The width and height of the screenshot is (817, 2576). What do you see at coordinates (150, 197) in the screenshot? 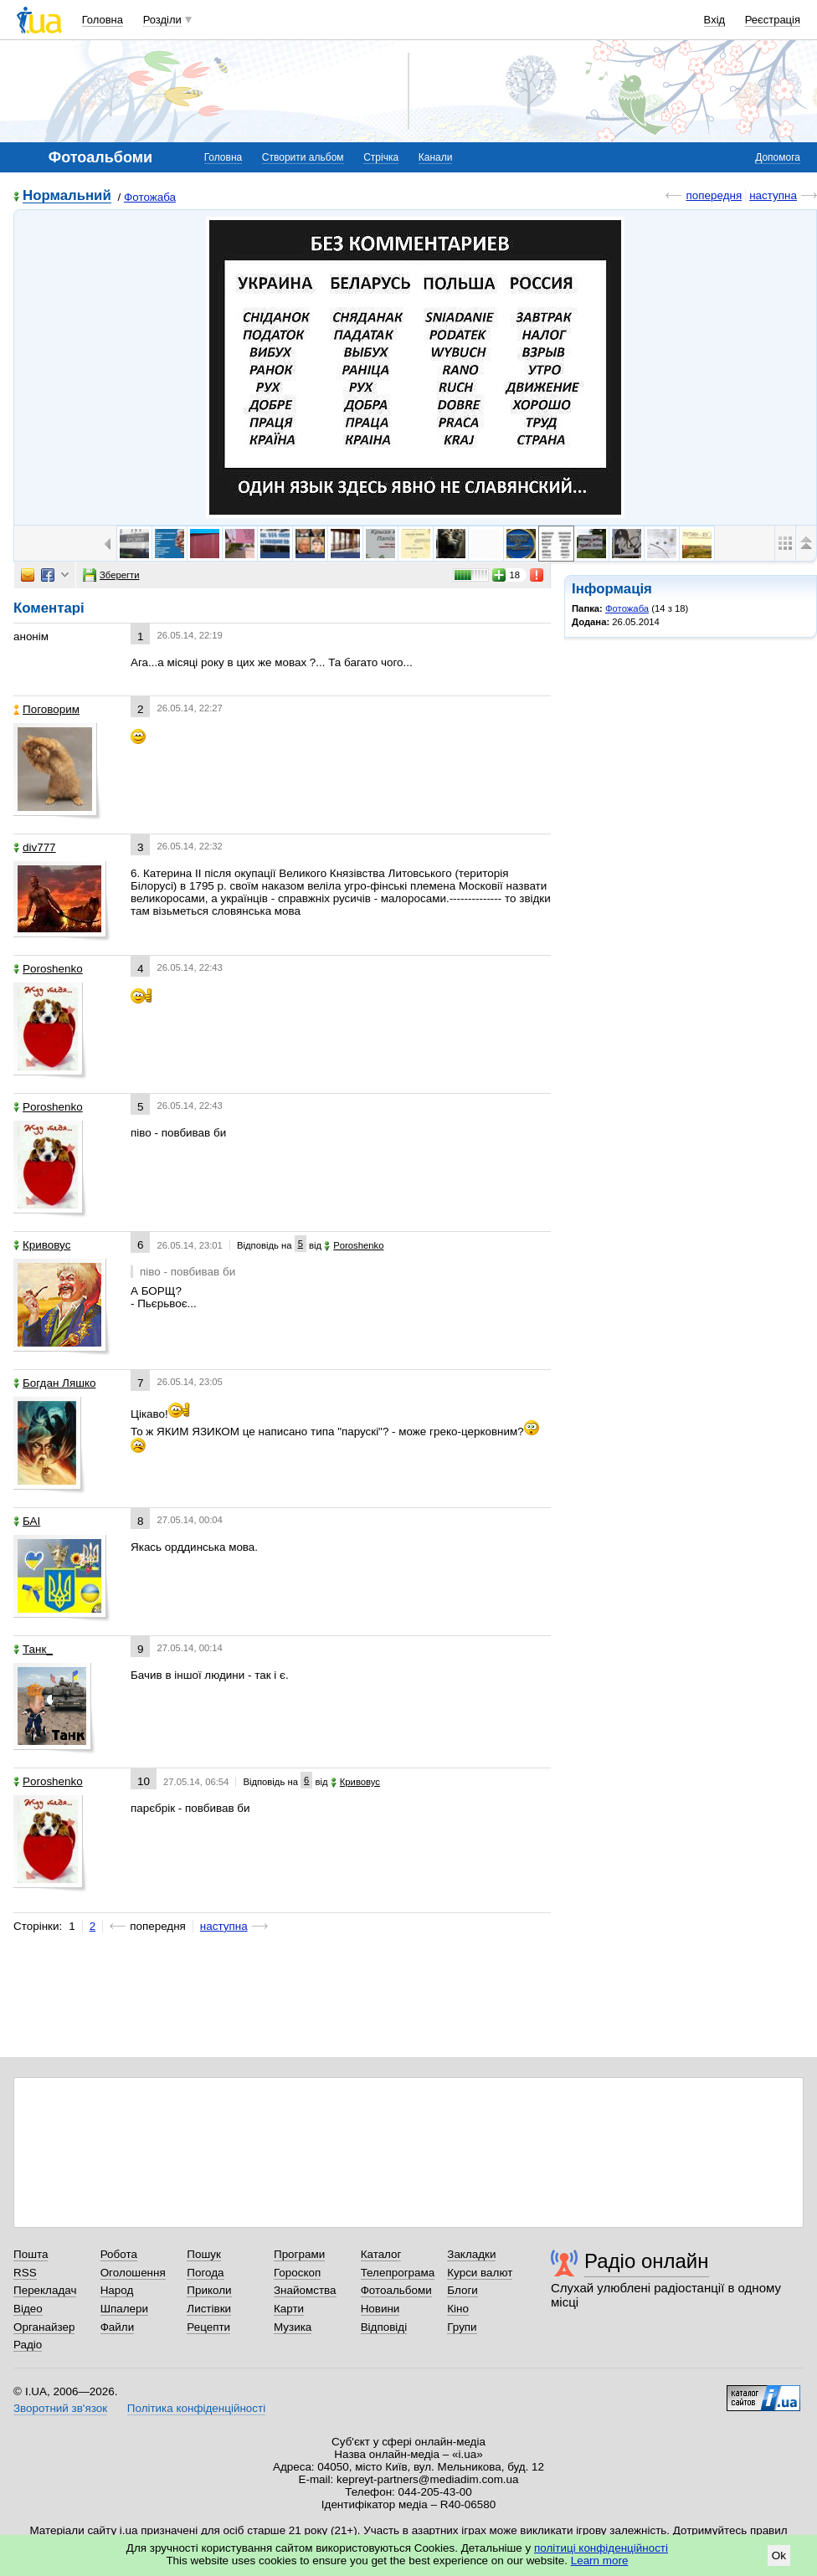
I see `Фотожаба` at bounding box center [150, 197].